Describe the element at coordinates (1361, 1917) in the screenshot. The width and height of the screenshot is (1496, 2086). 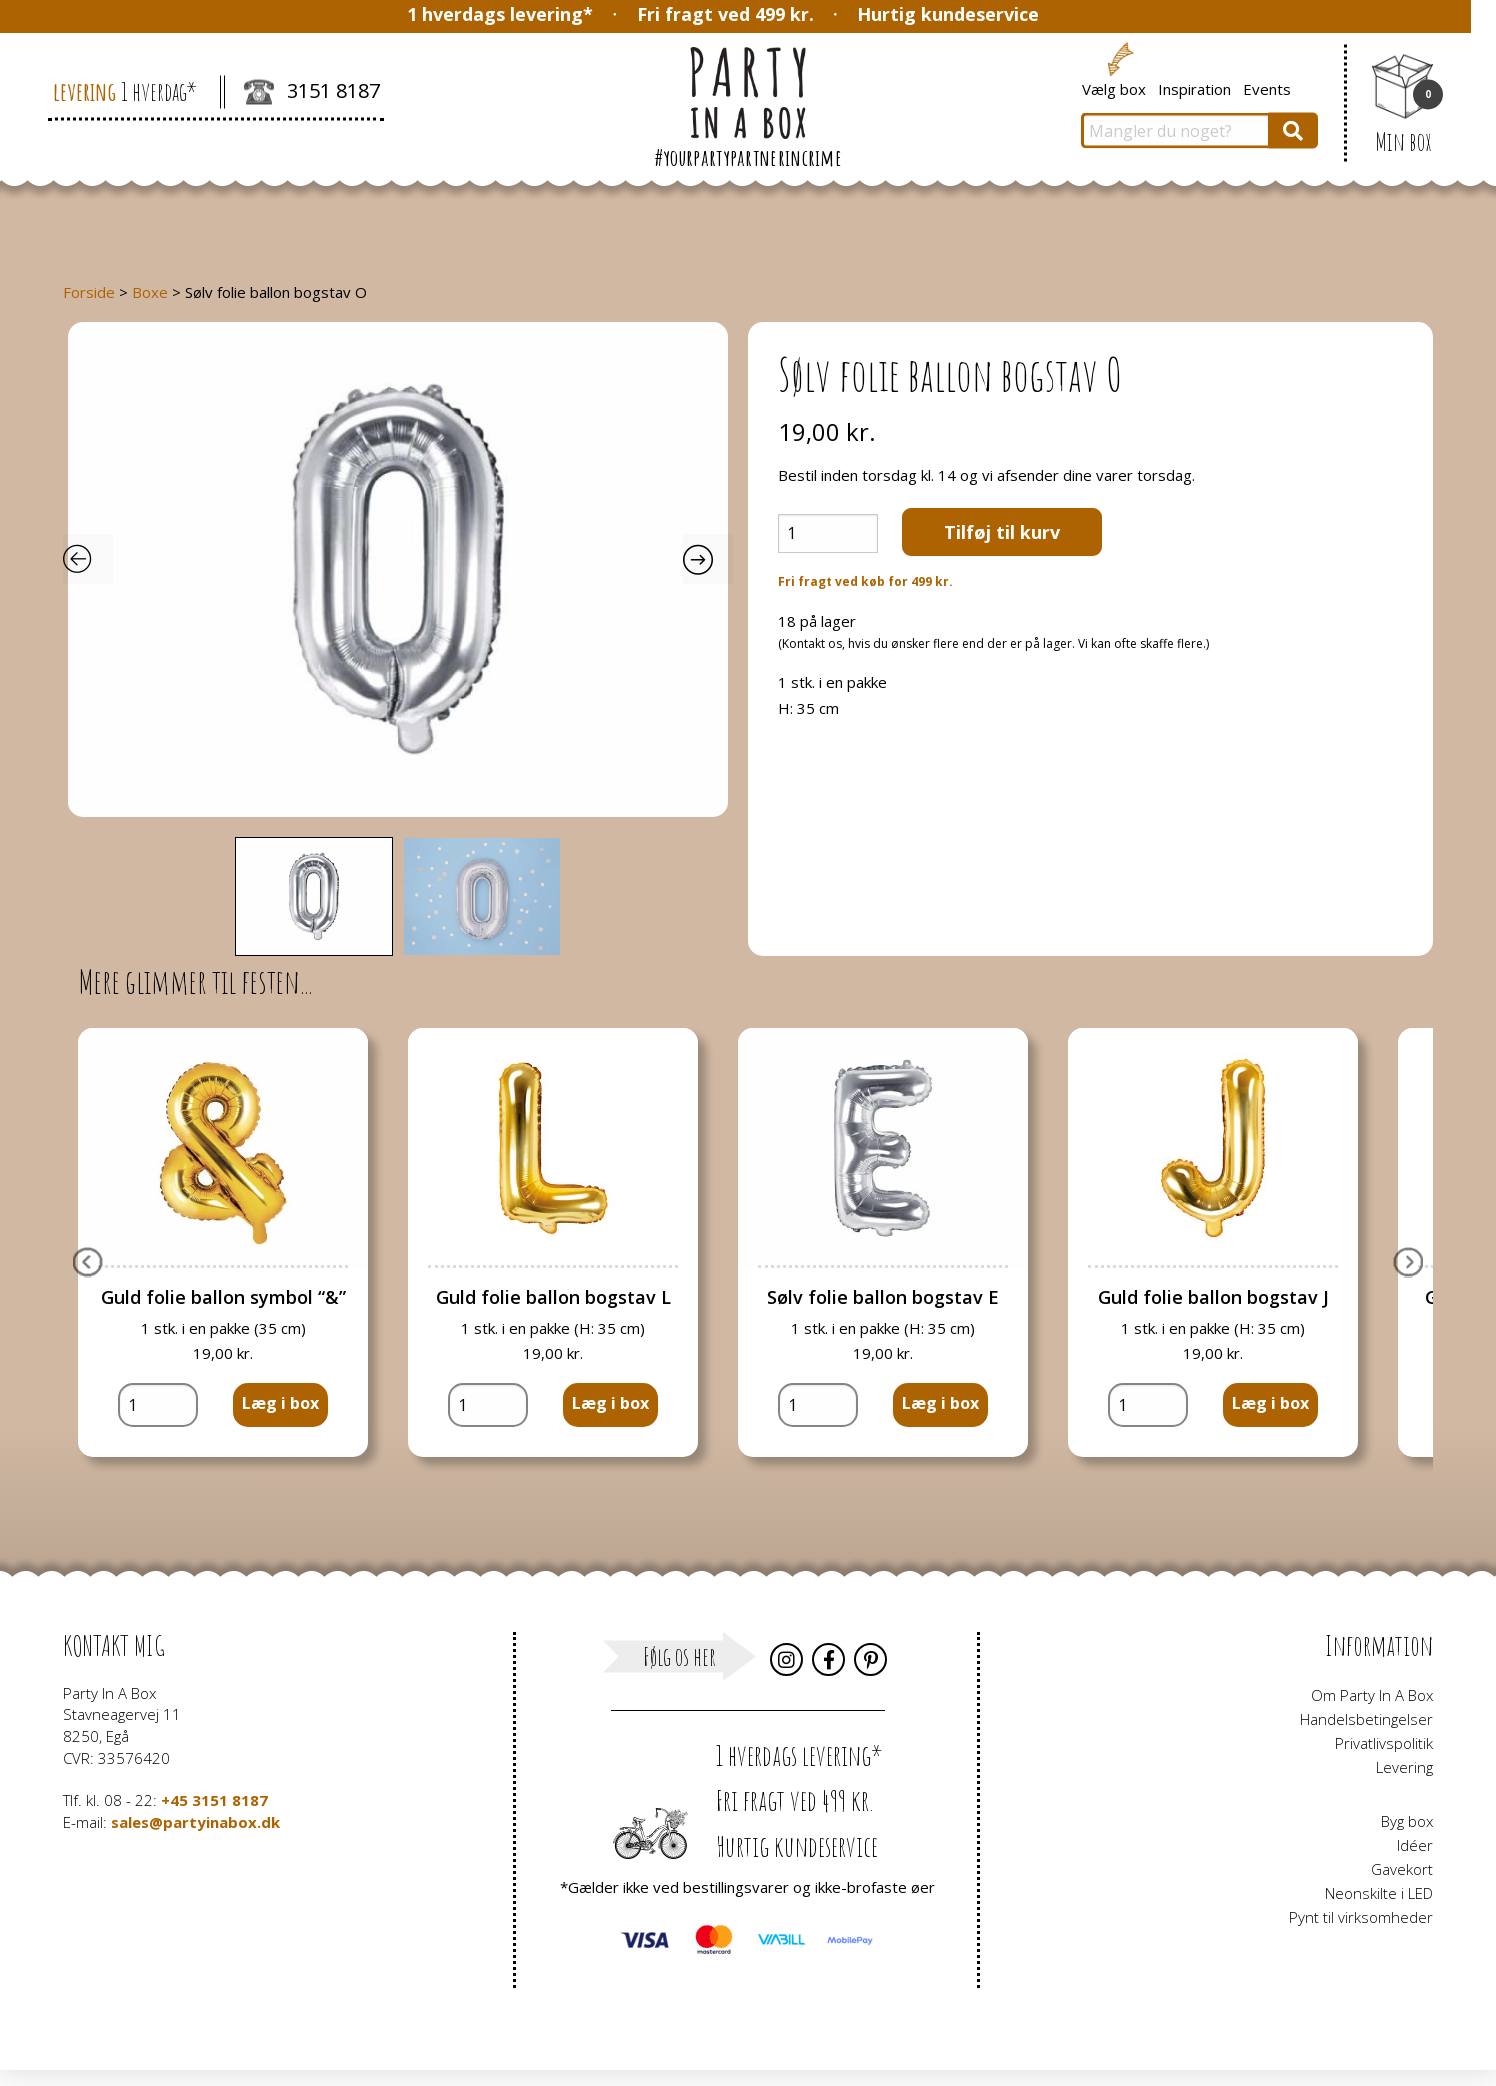
I see `Pynt til virksomheder` at that location.